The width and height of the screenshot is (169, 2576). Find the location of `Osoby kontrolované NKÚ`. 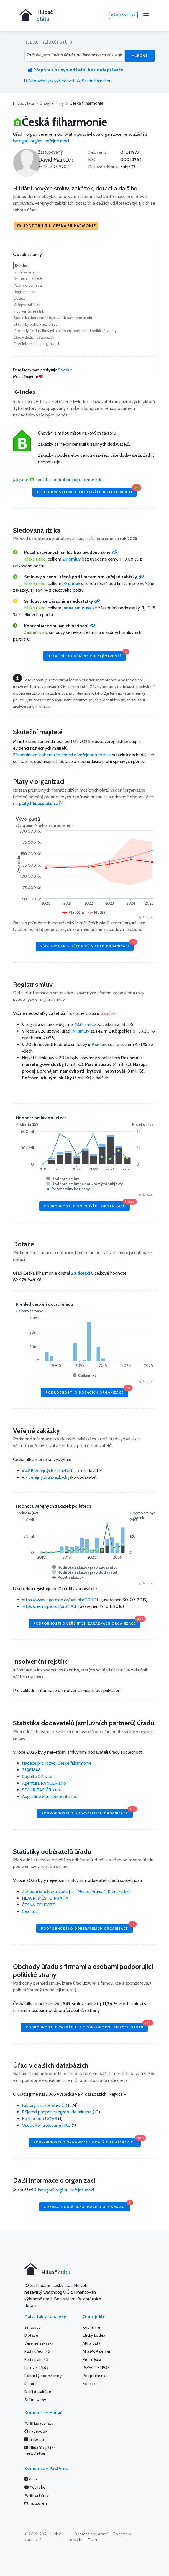

Osoby kontrolované NKÚ is located at coordinates (46, 2125).